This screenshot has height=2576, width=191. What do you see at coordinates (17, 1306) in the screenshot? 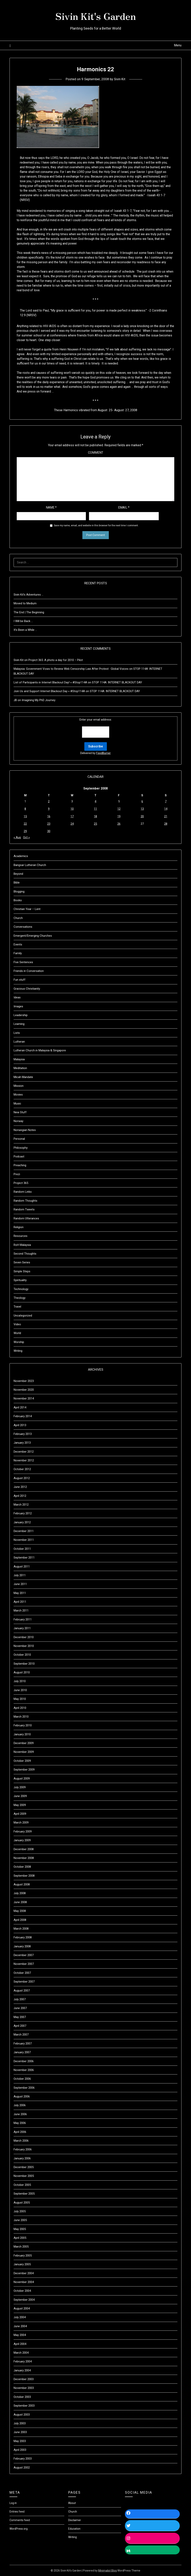
I see `Travel` at bounding box center [17, 1306].